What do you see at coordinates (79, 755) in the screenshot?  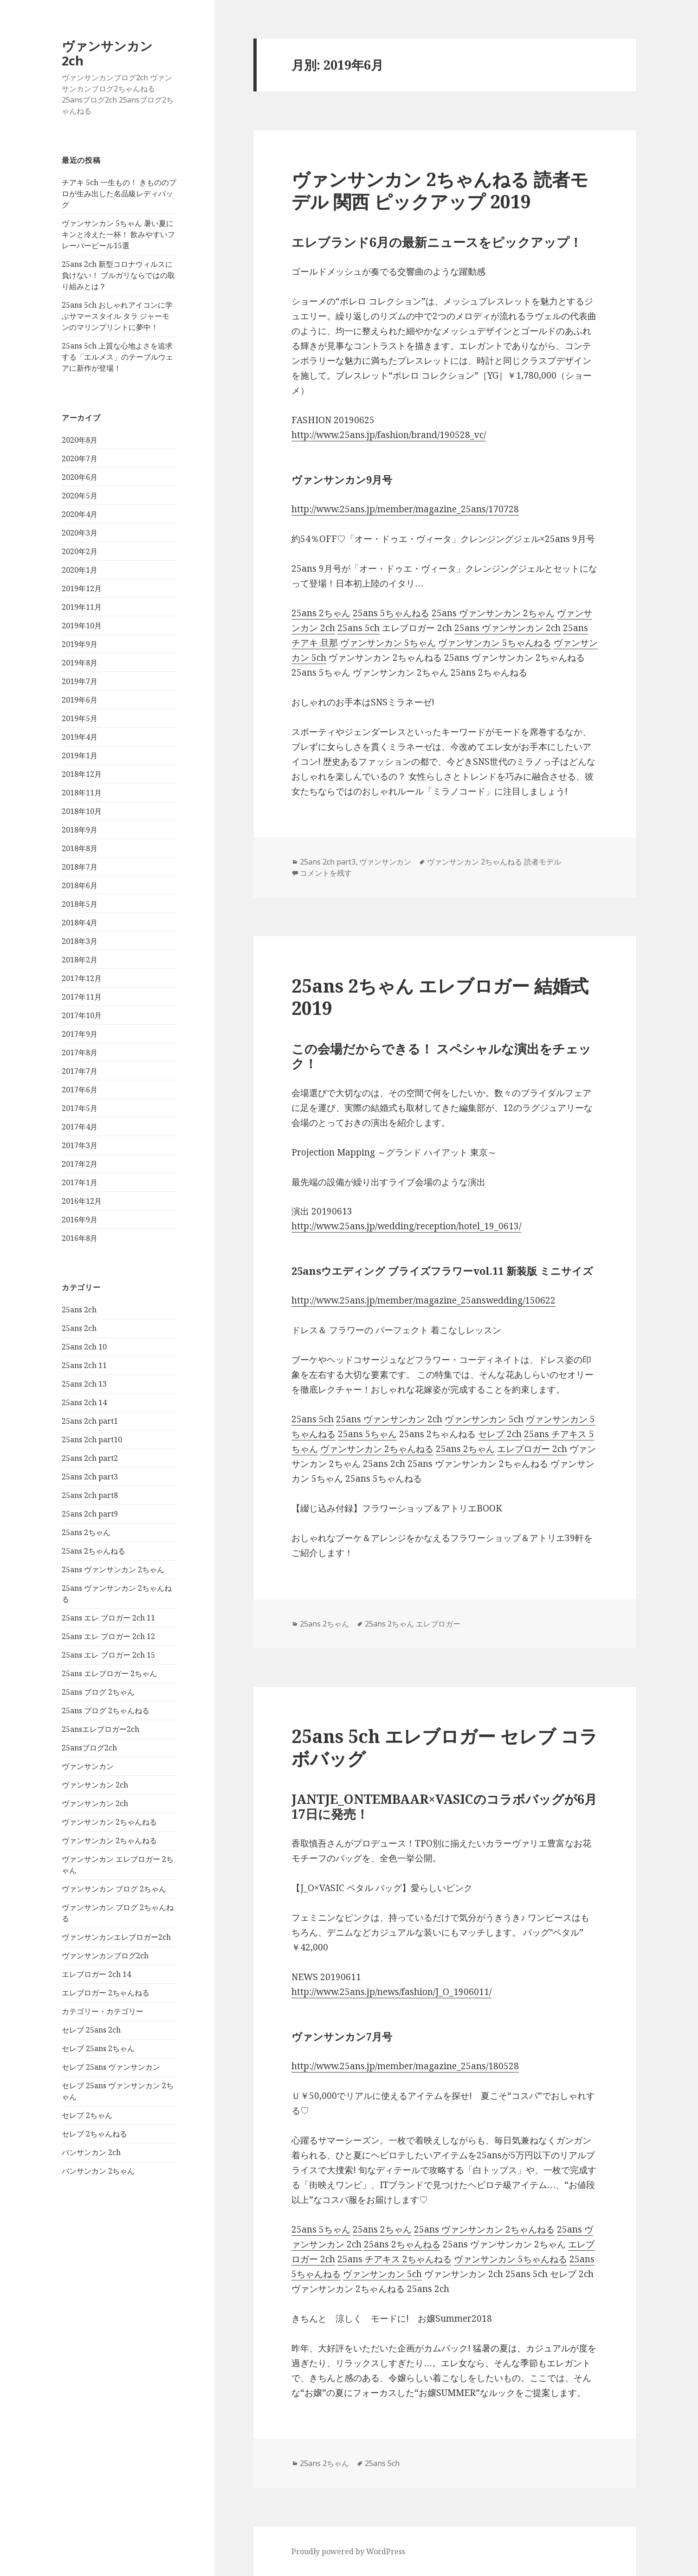 I see `2019年1月` at bounding box center [79, 755].